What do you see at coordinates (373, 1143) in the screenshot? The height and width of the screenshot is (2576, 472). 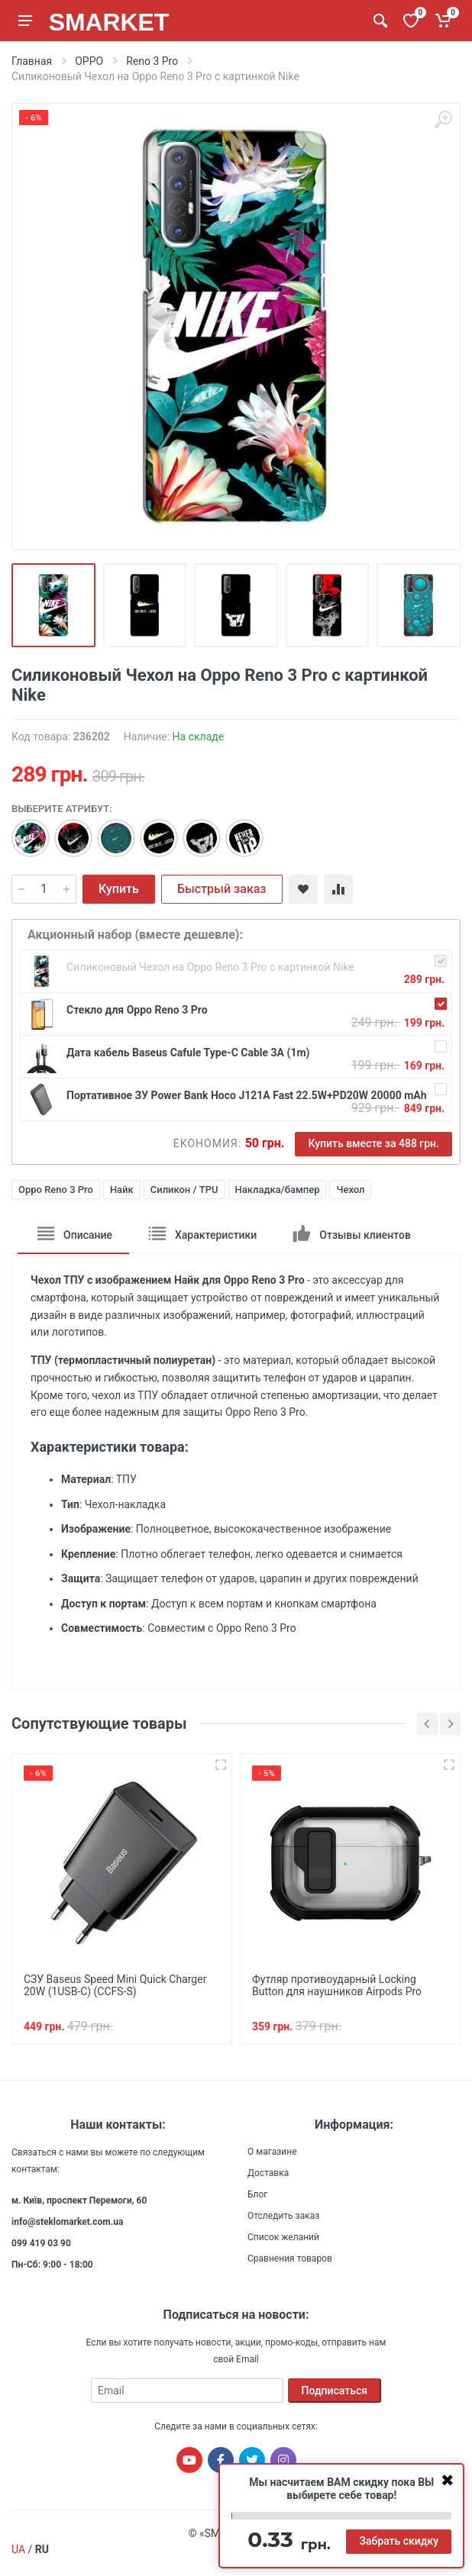 I see `Купить вместе за 488 грн.` at bounding box center [373, 1143].